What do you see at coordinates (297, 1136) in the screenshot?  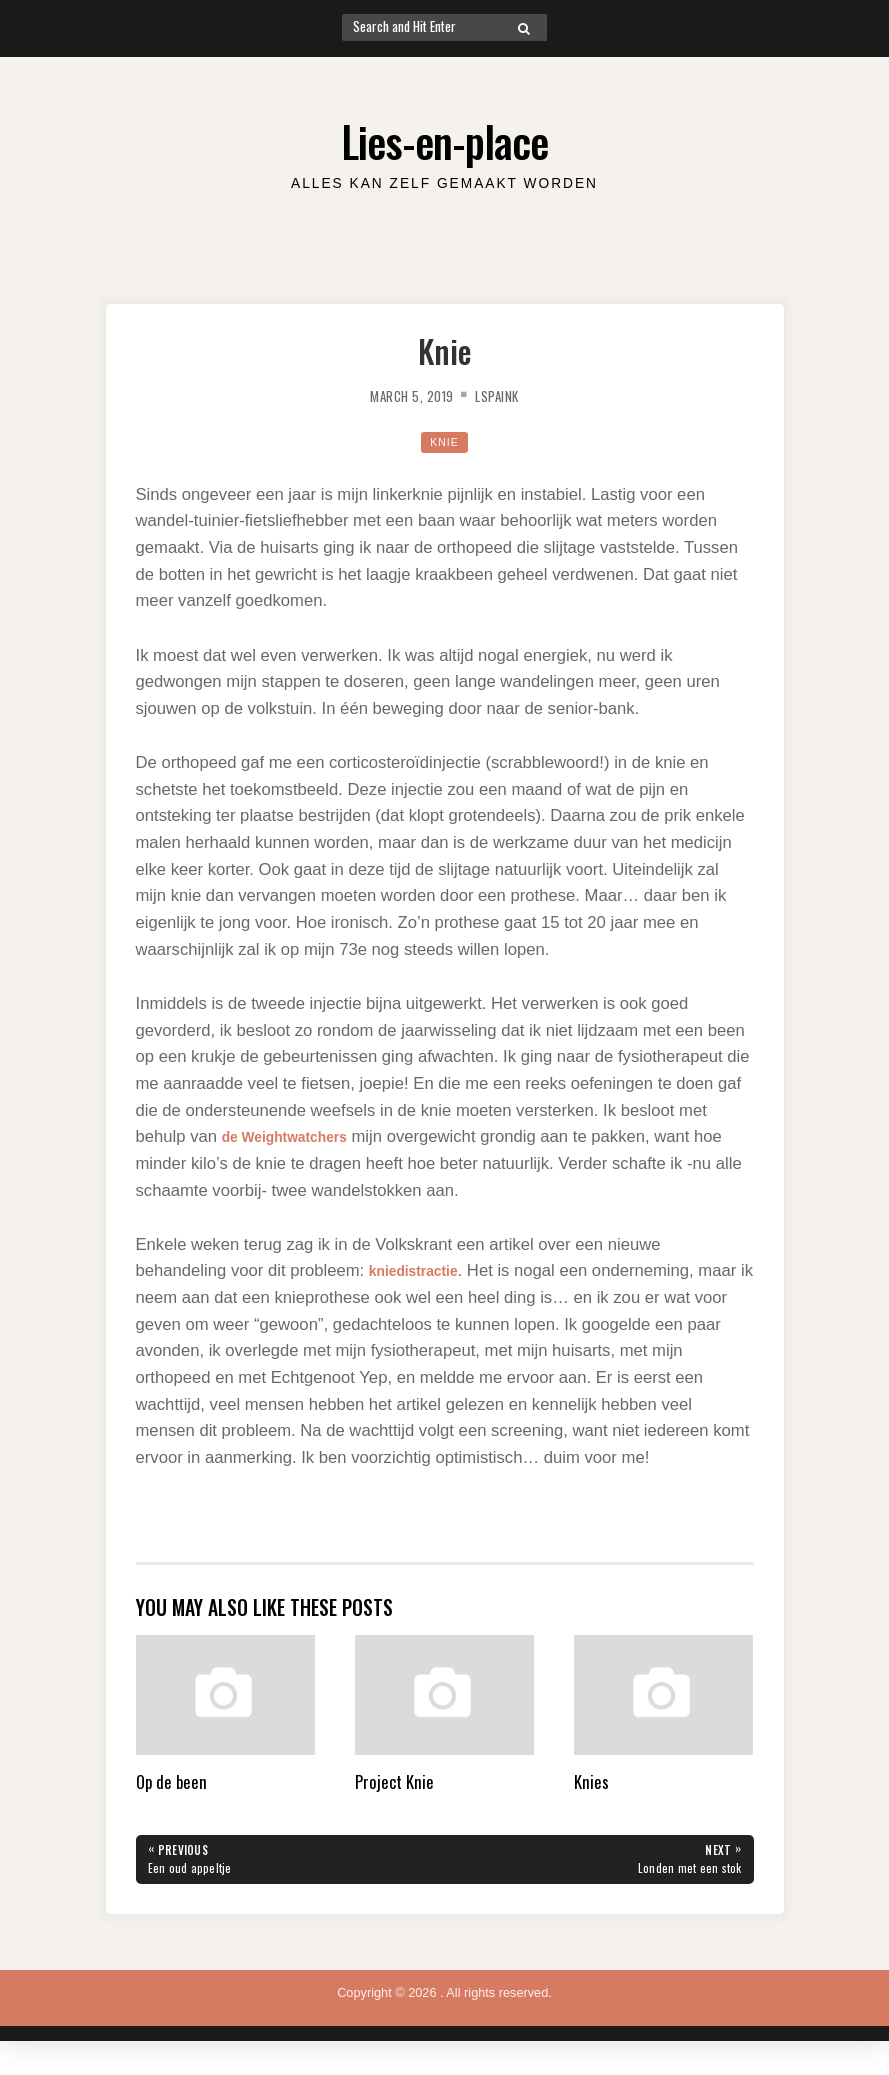 I see `de Weightwatchers` at bounding box center [297, 1136].